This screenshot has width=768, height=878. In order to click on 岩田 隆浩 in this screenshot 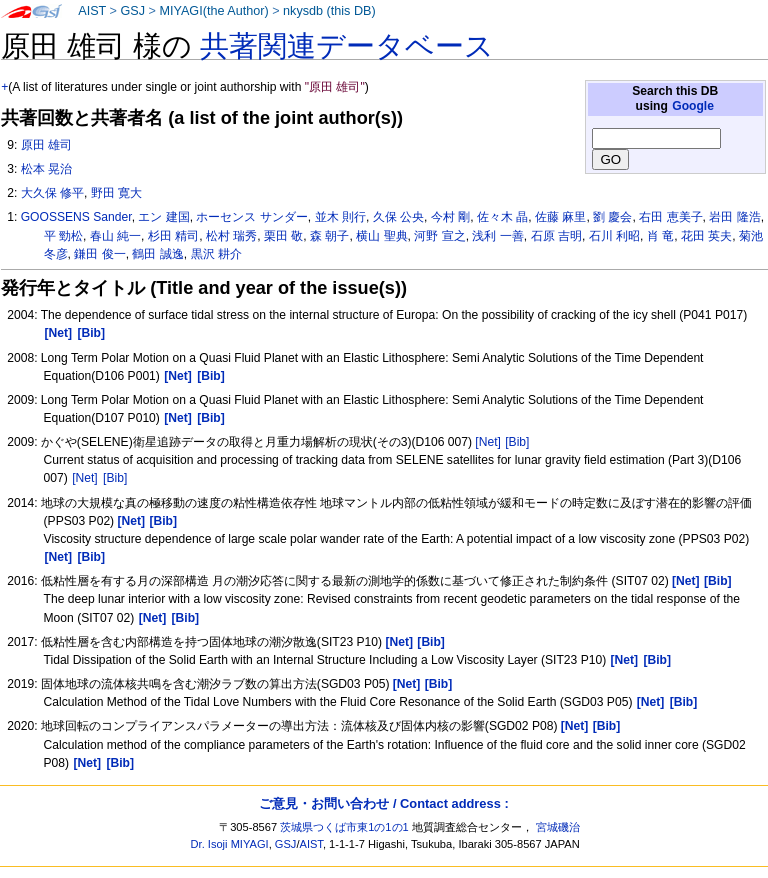, I will do `click(734, 217)`.